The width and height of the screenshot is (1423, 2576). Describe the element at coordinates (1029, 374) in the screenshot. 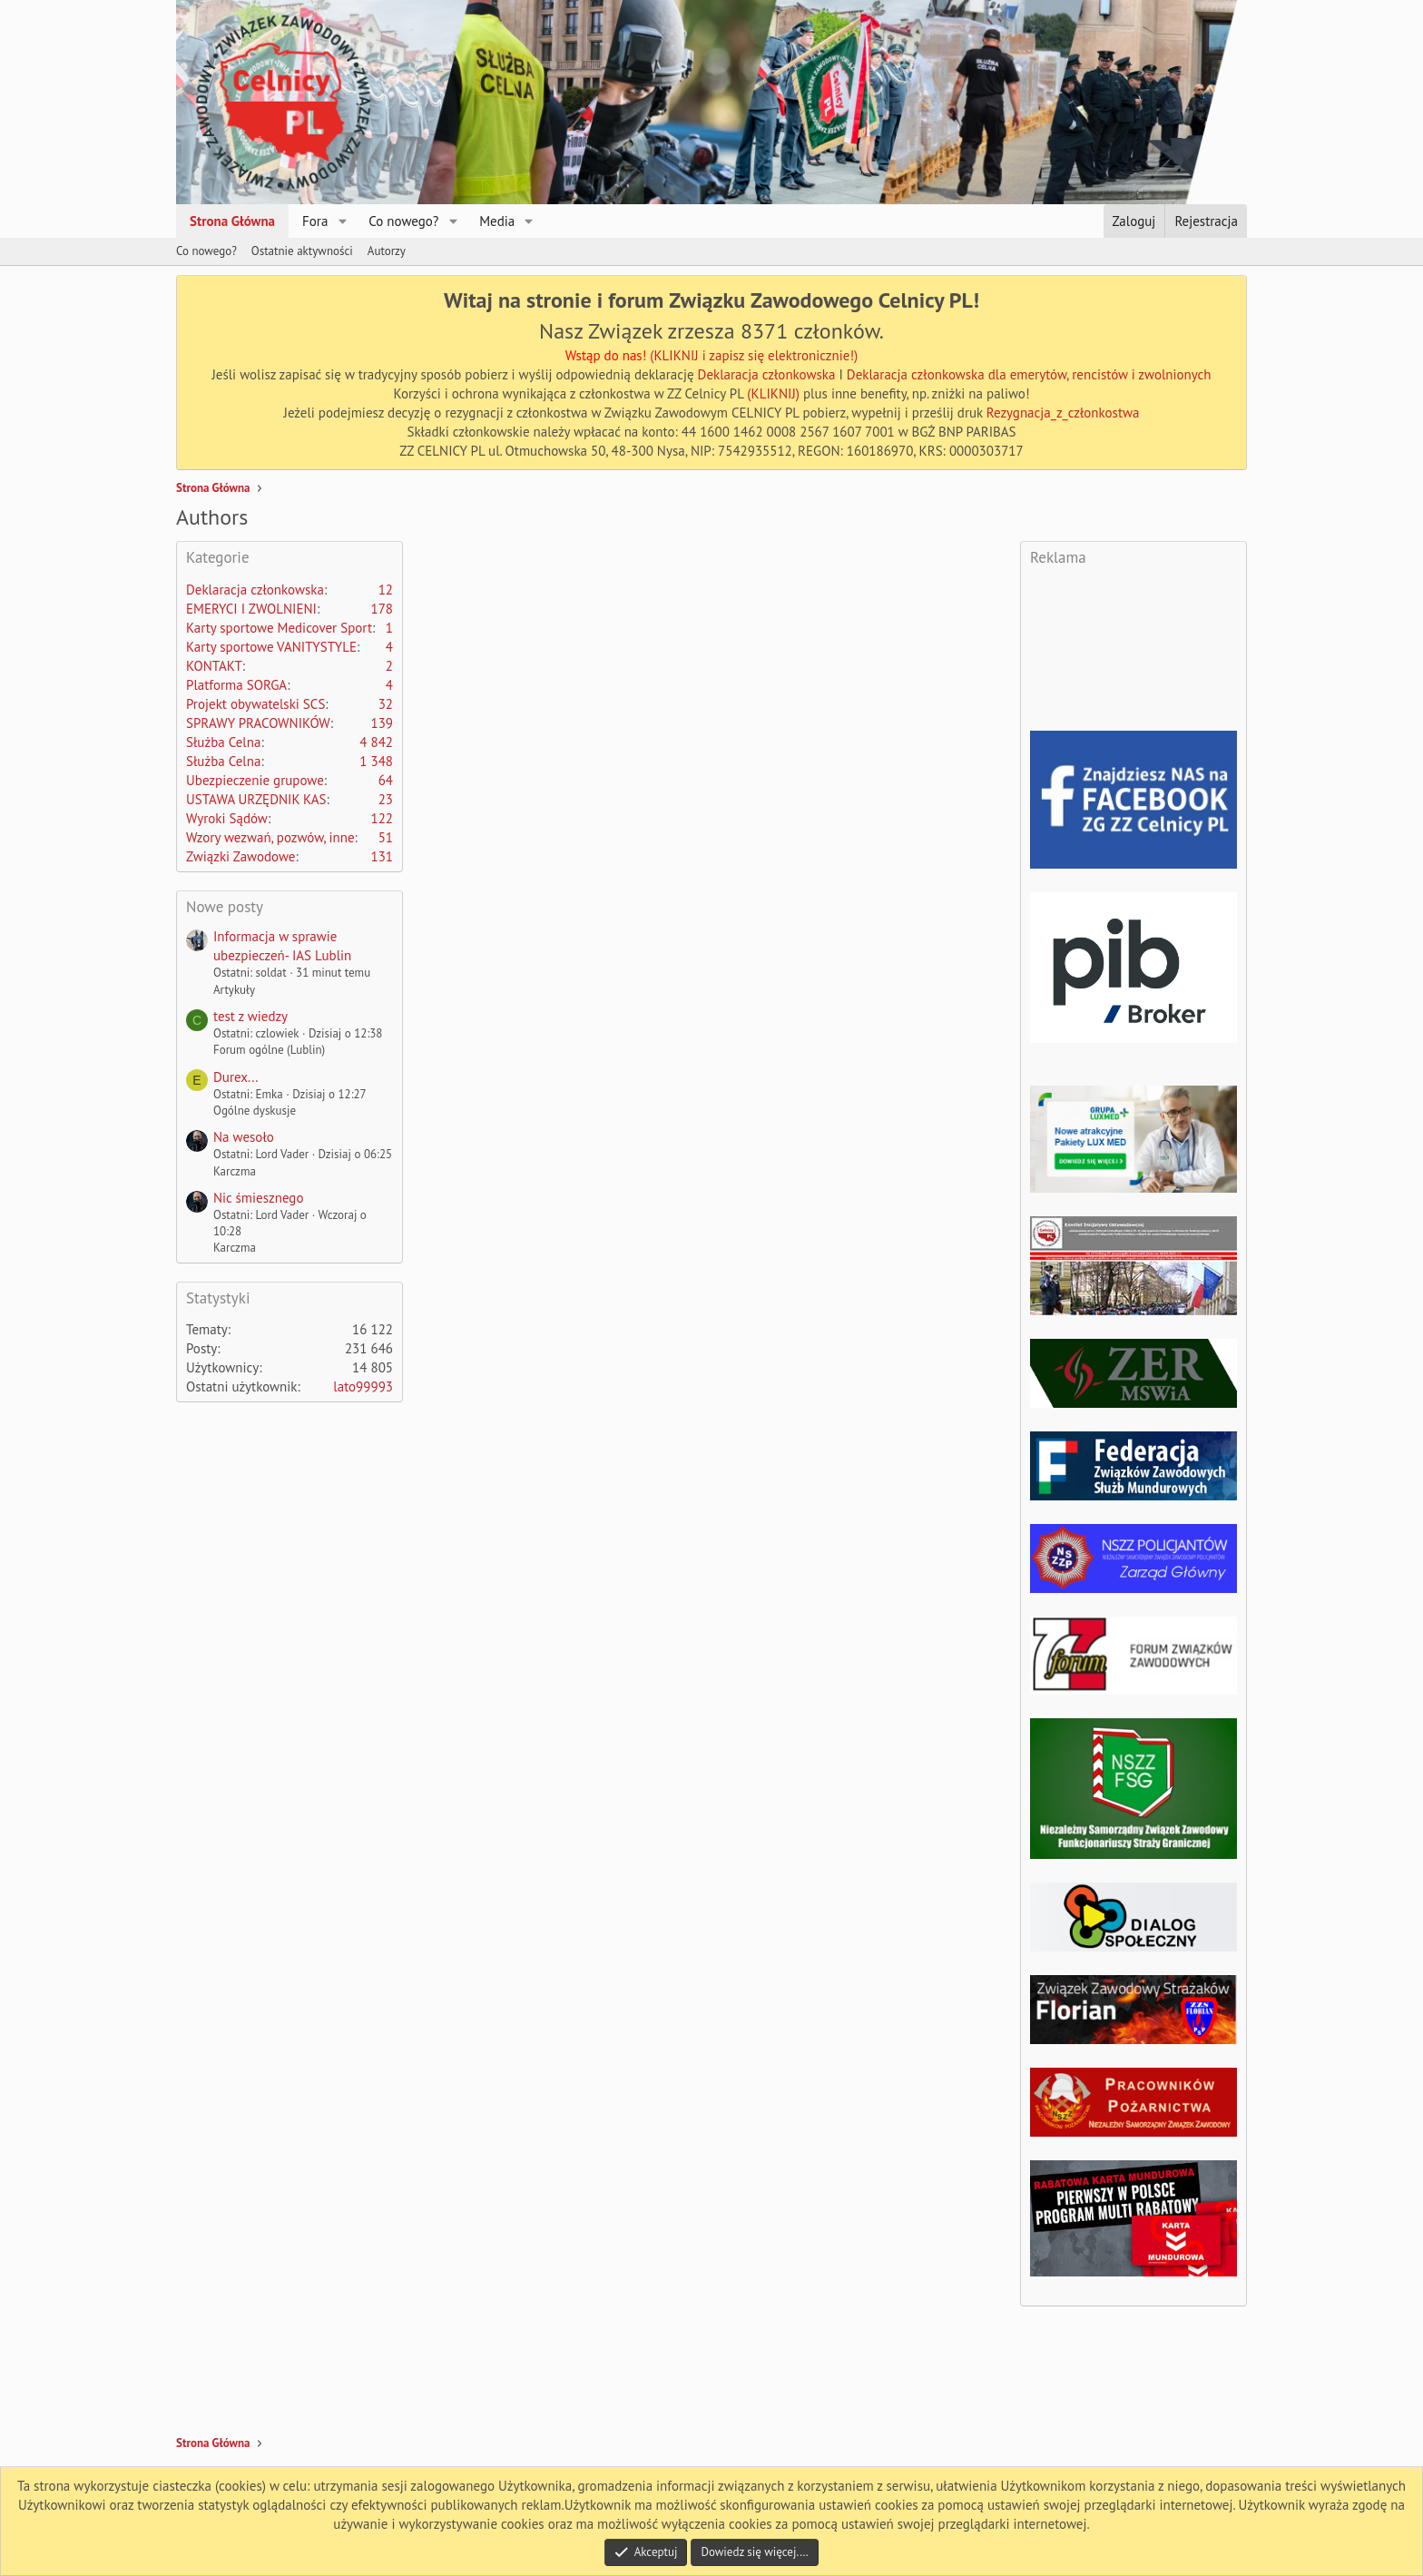

I see `Deklaracja członkowska dla emerytów, rencistów i zwolnionych` at that location.